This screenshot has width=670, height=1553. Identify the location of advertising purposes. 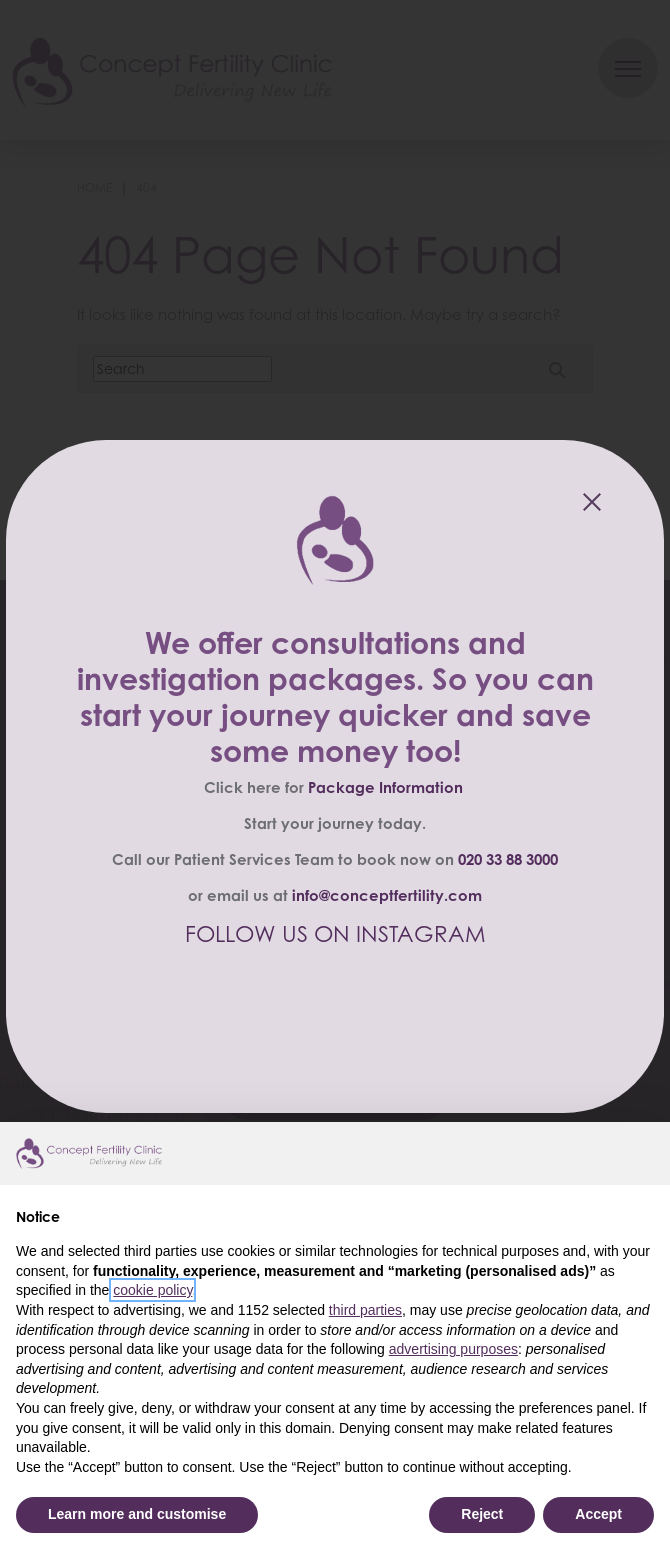
(453, 1349).